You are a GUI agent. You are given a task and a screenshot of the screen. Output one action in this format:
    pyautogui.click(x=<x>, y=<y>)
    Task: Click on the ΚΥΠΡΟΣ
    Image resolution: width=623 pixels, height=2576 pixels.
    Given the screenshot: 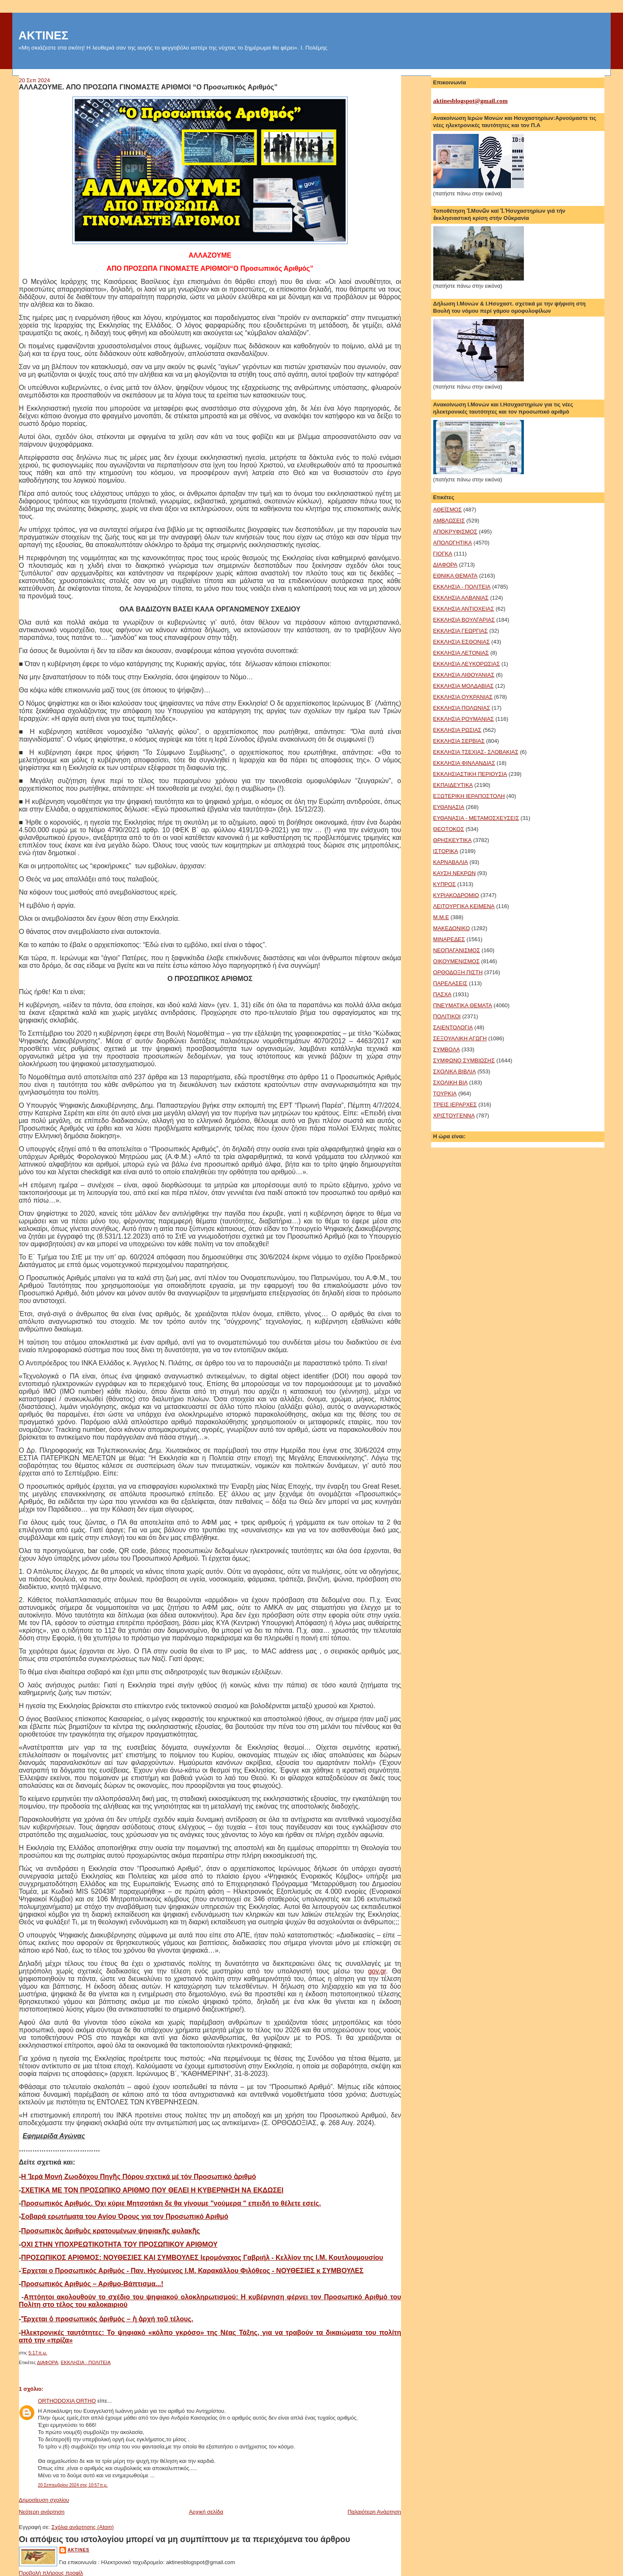 What is the action you would take?
    pyautogui.click(x=444, y=884)
    